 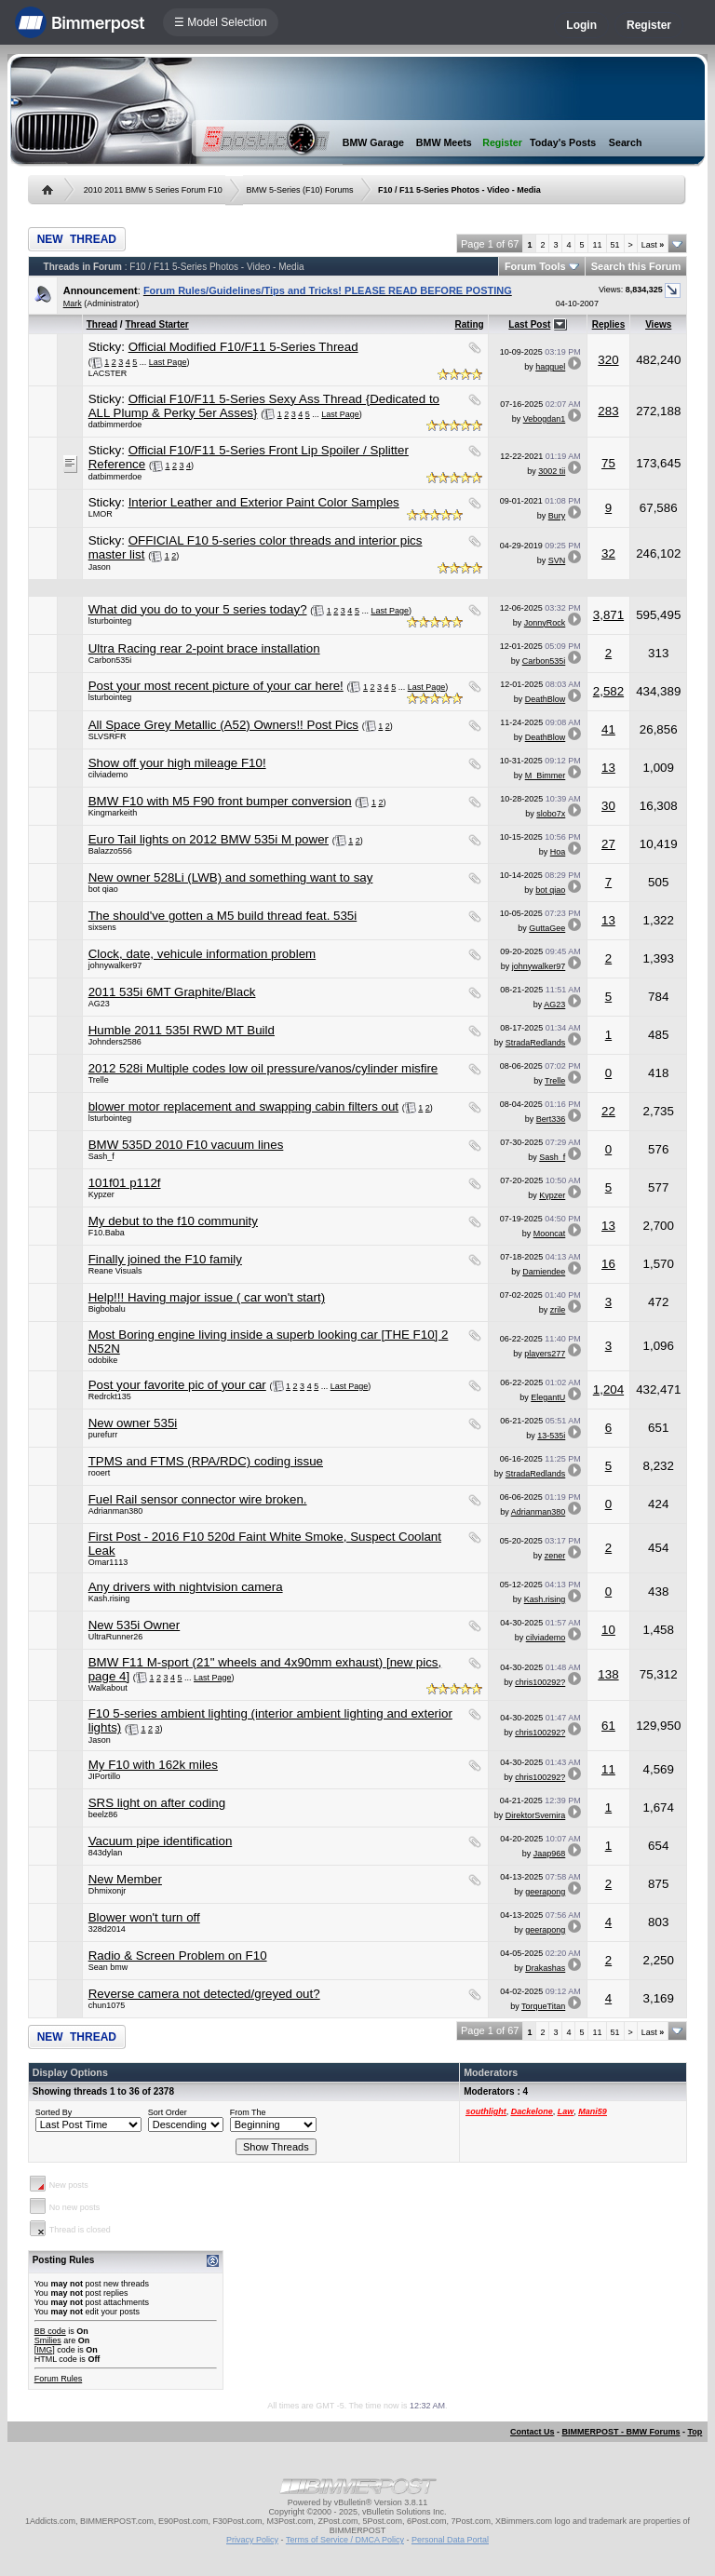 What do you see at coordinates (694, 2431) in the screenshot?
I see `Top` at bounding box center [694, 2431].